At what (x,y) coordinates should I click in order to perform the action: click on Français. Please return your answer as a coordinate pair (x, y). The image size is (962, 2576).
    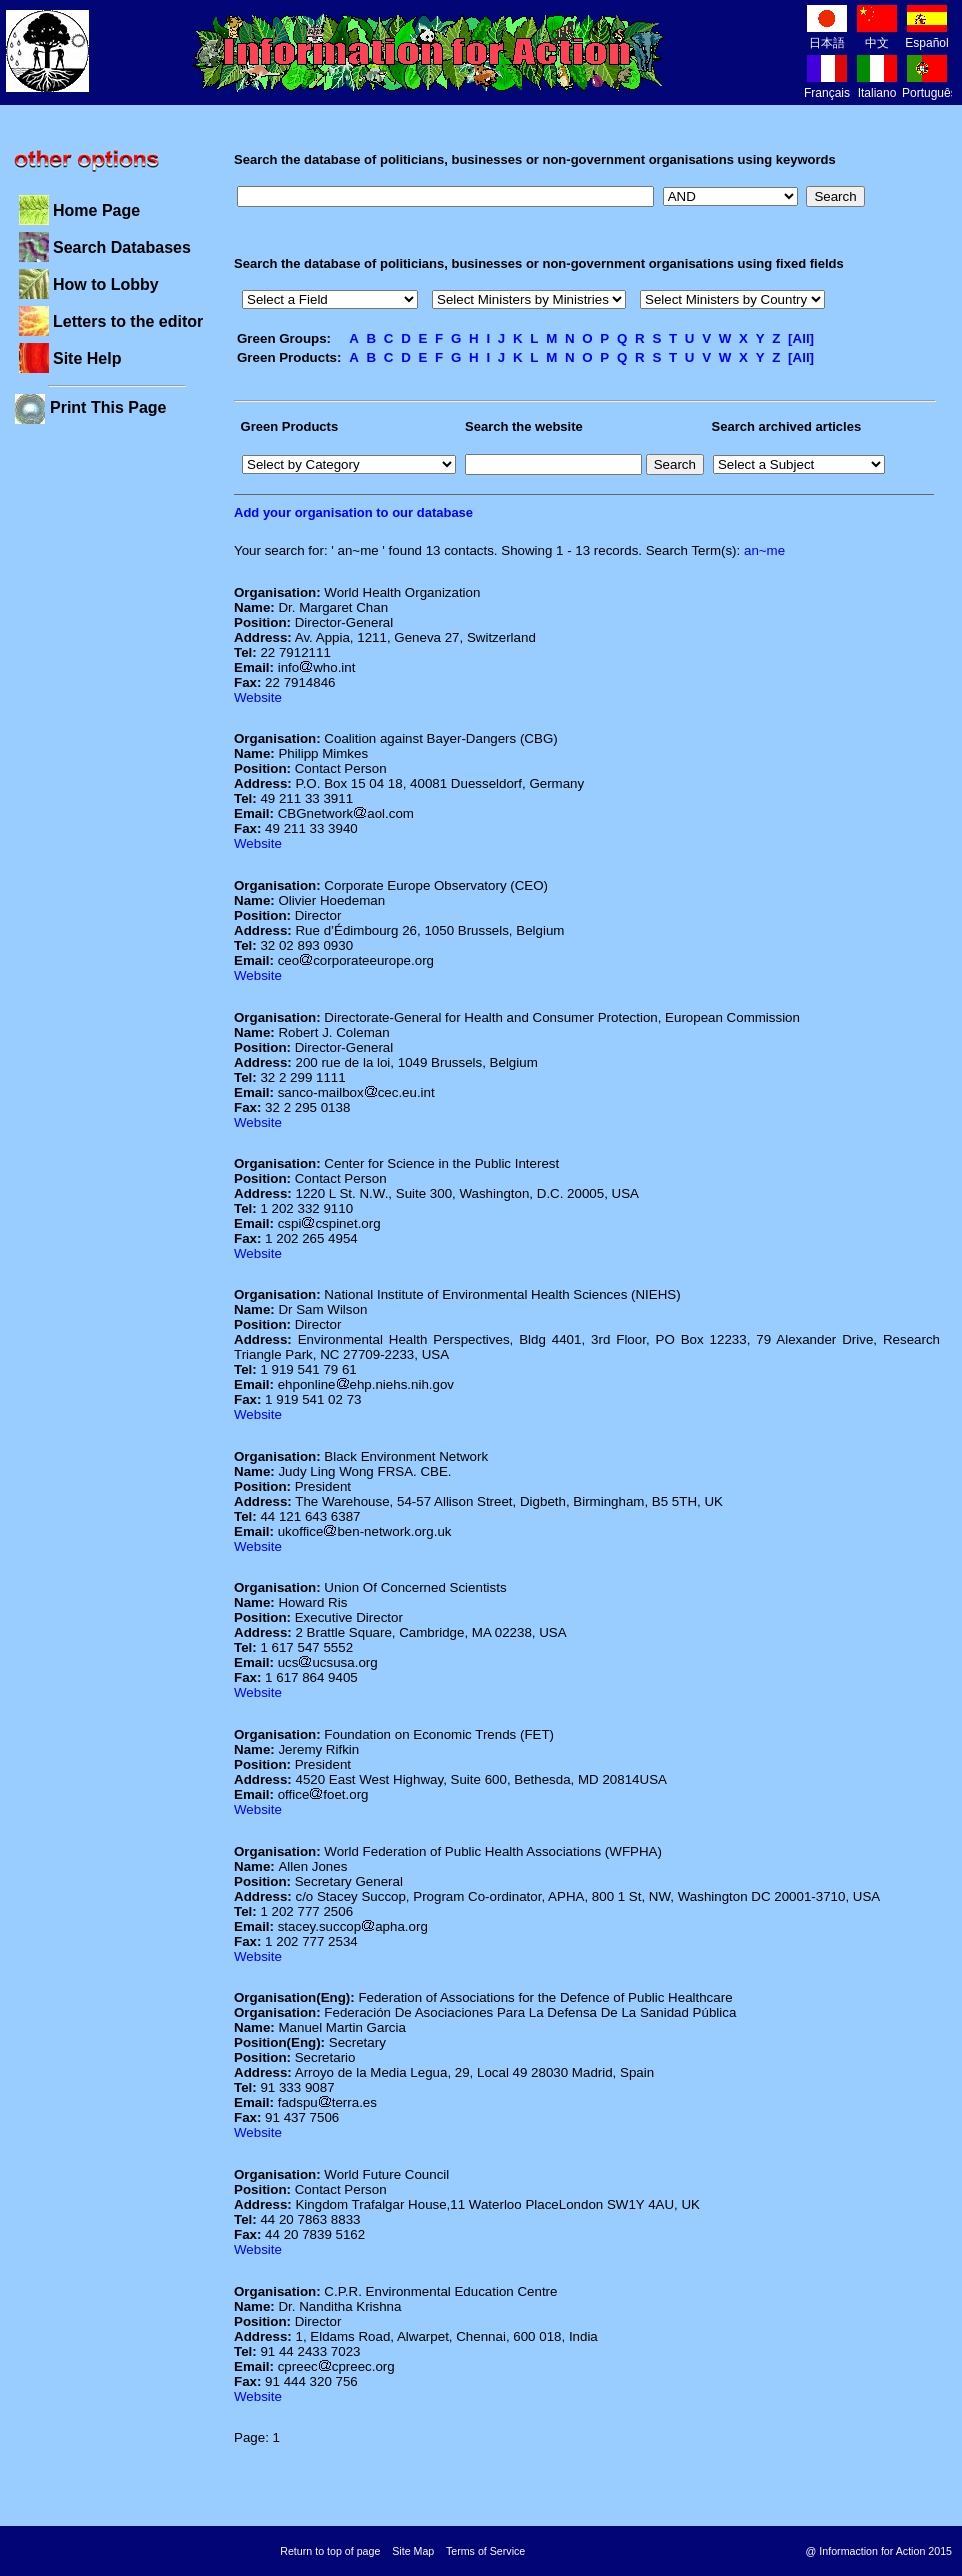
    Looking at the image, I should click on (827, 85).